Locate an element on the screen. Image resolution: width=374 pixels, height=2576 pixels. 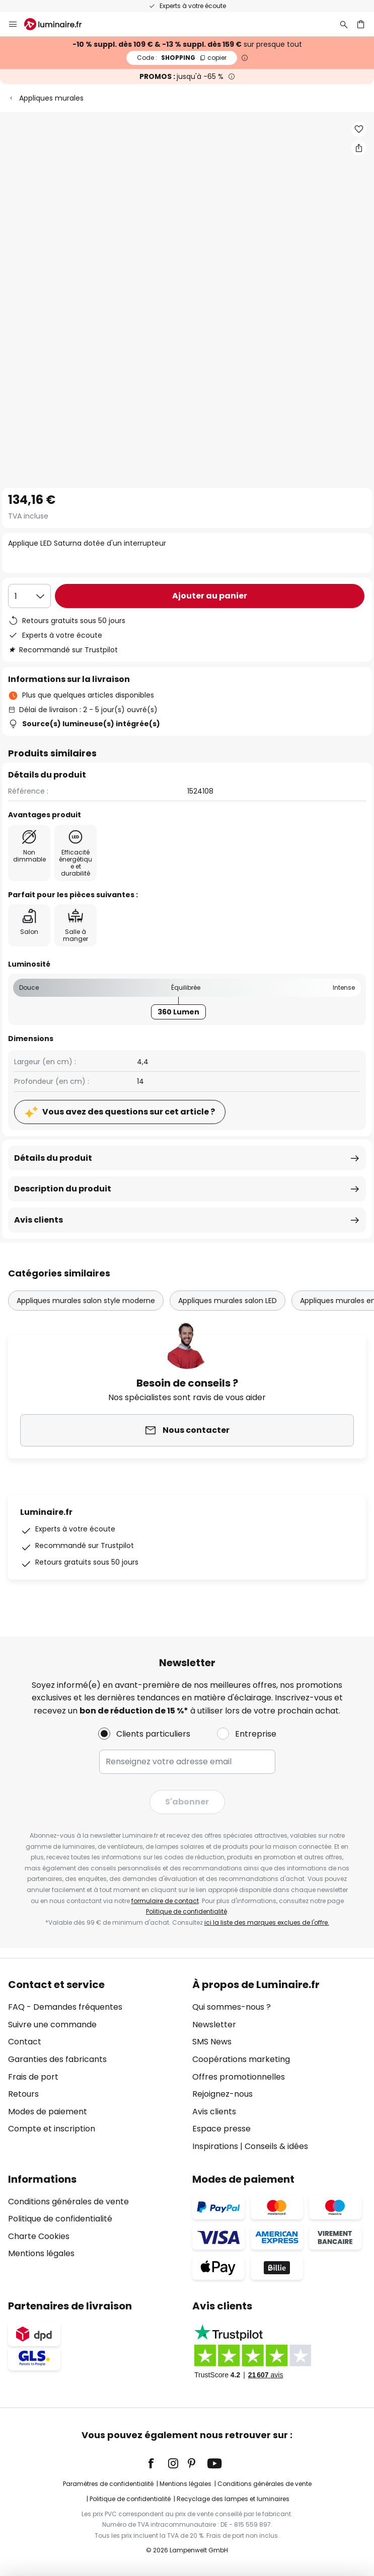
Appliques murales is located at coordinates (51, 98).